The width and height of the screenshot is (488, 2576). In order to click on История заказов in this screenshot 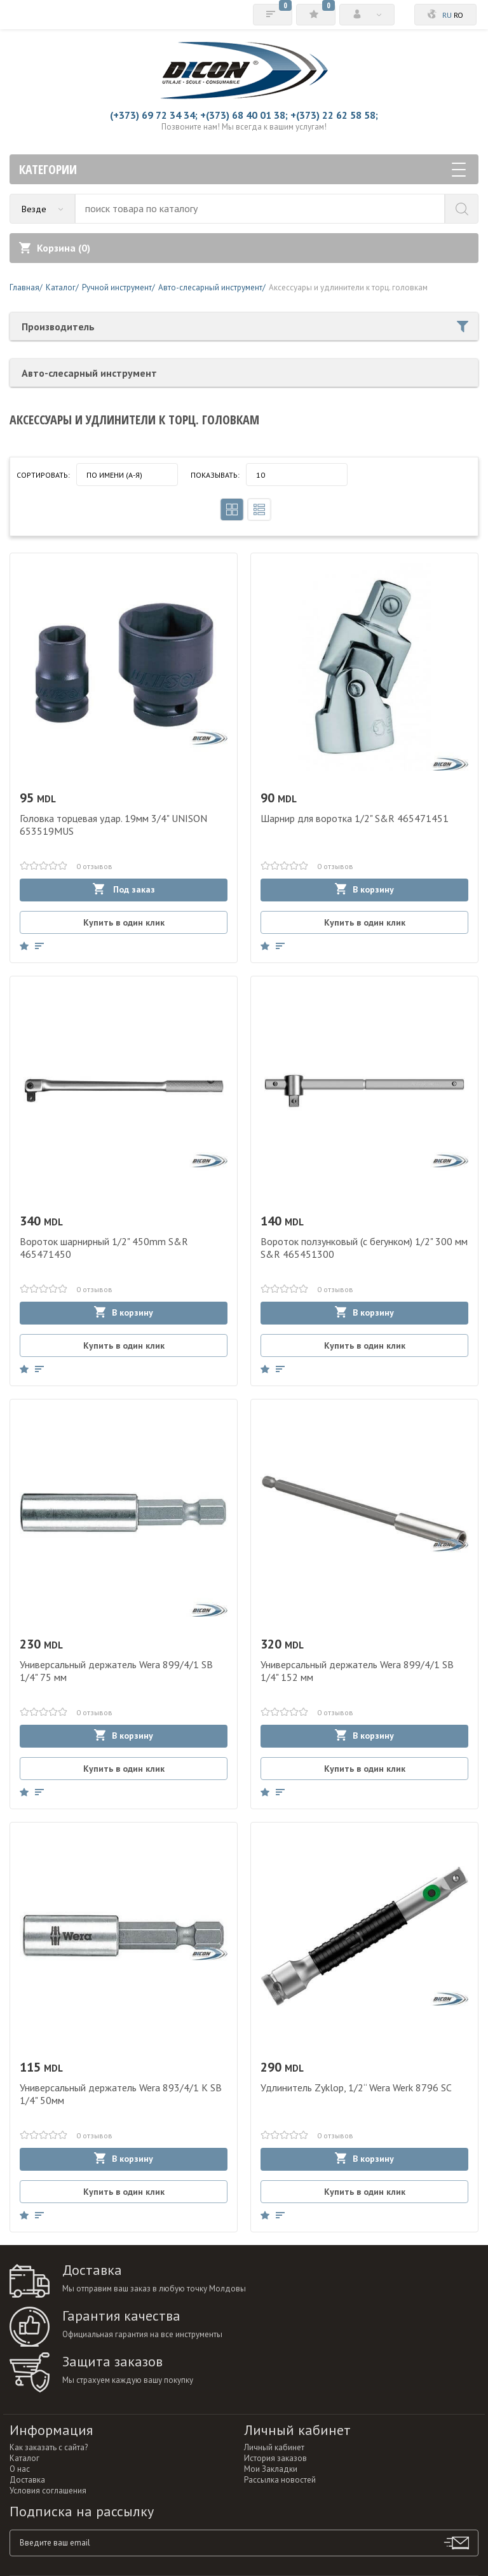, I will do `click(275, 2458)`.